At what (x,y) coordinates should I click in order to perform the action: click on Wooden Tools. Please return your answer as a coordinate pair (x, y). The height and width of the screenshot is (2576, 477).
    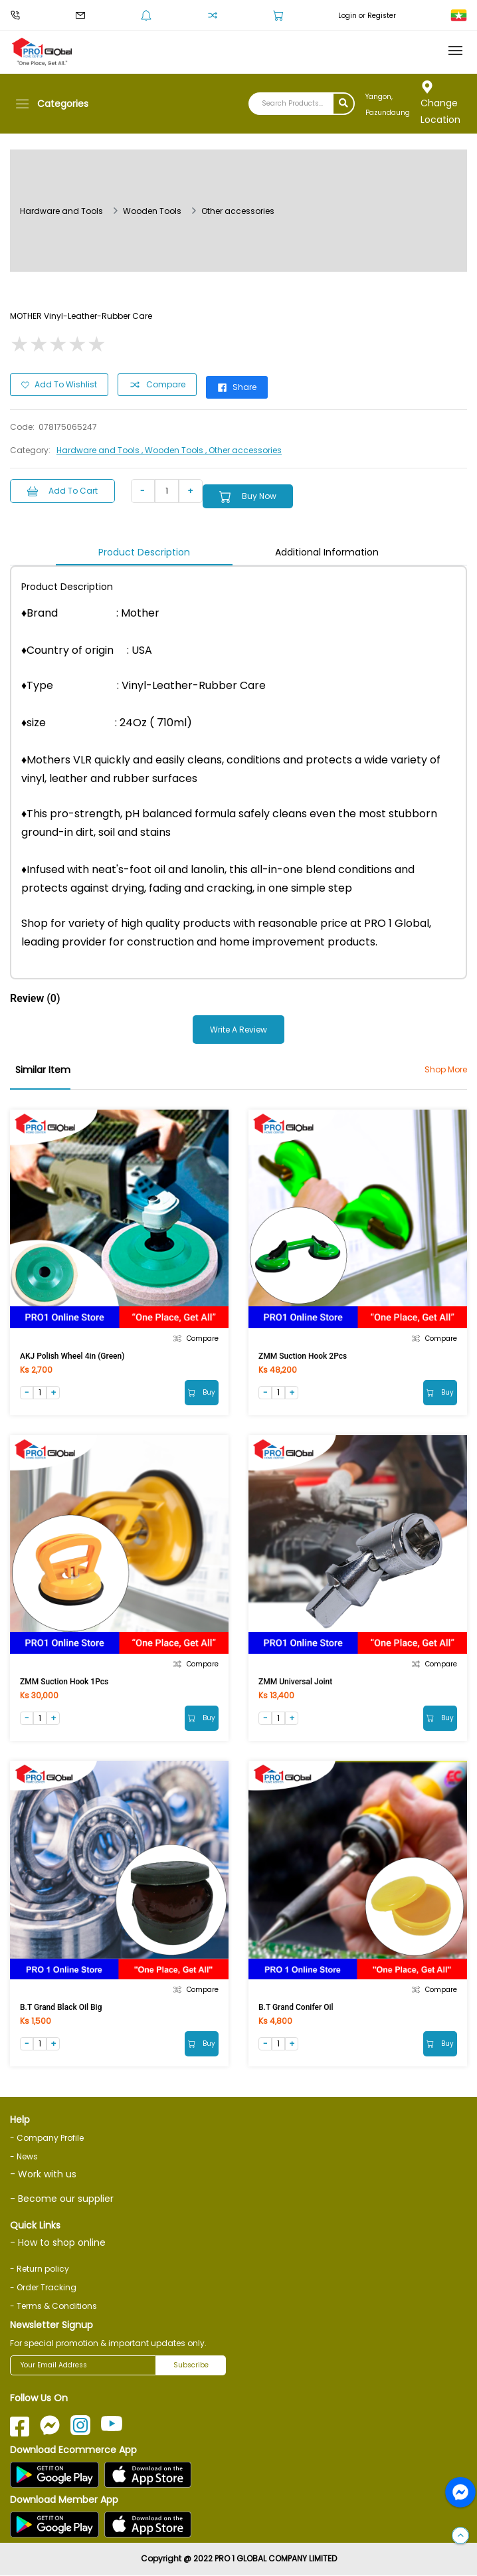
    Looking at the image, I should click on (152, 211).